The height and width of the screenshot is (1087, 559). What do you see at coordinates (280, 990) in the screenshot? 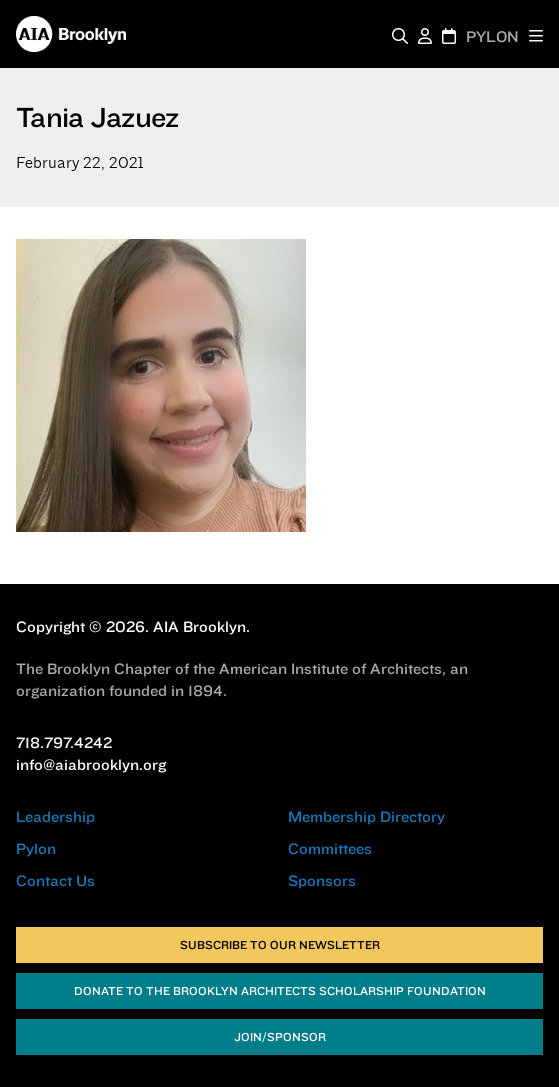
I see `Donate to the Brooklyn Architects Scholarship Foundation` at bounding box center [280, 990].